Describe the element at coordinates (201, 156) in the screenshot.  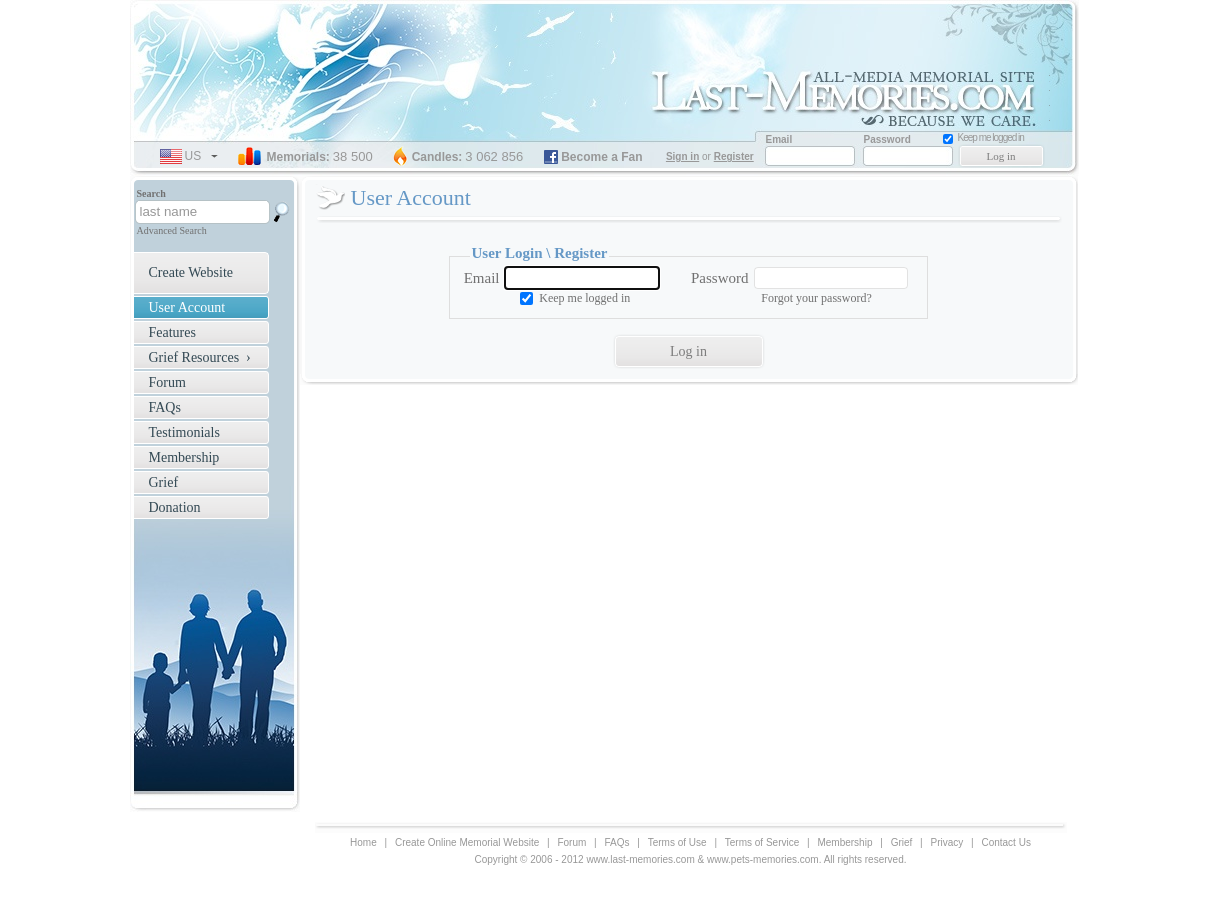
I see `us` at that location.